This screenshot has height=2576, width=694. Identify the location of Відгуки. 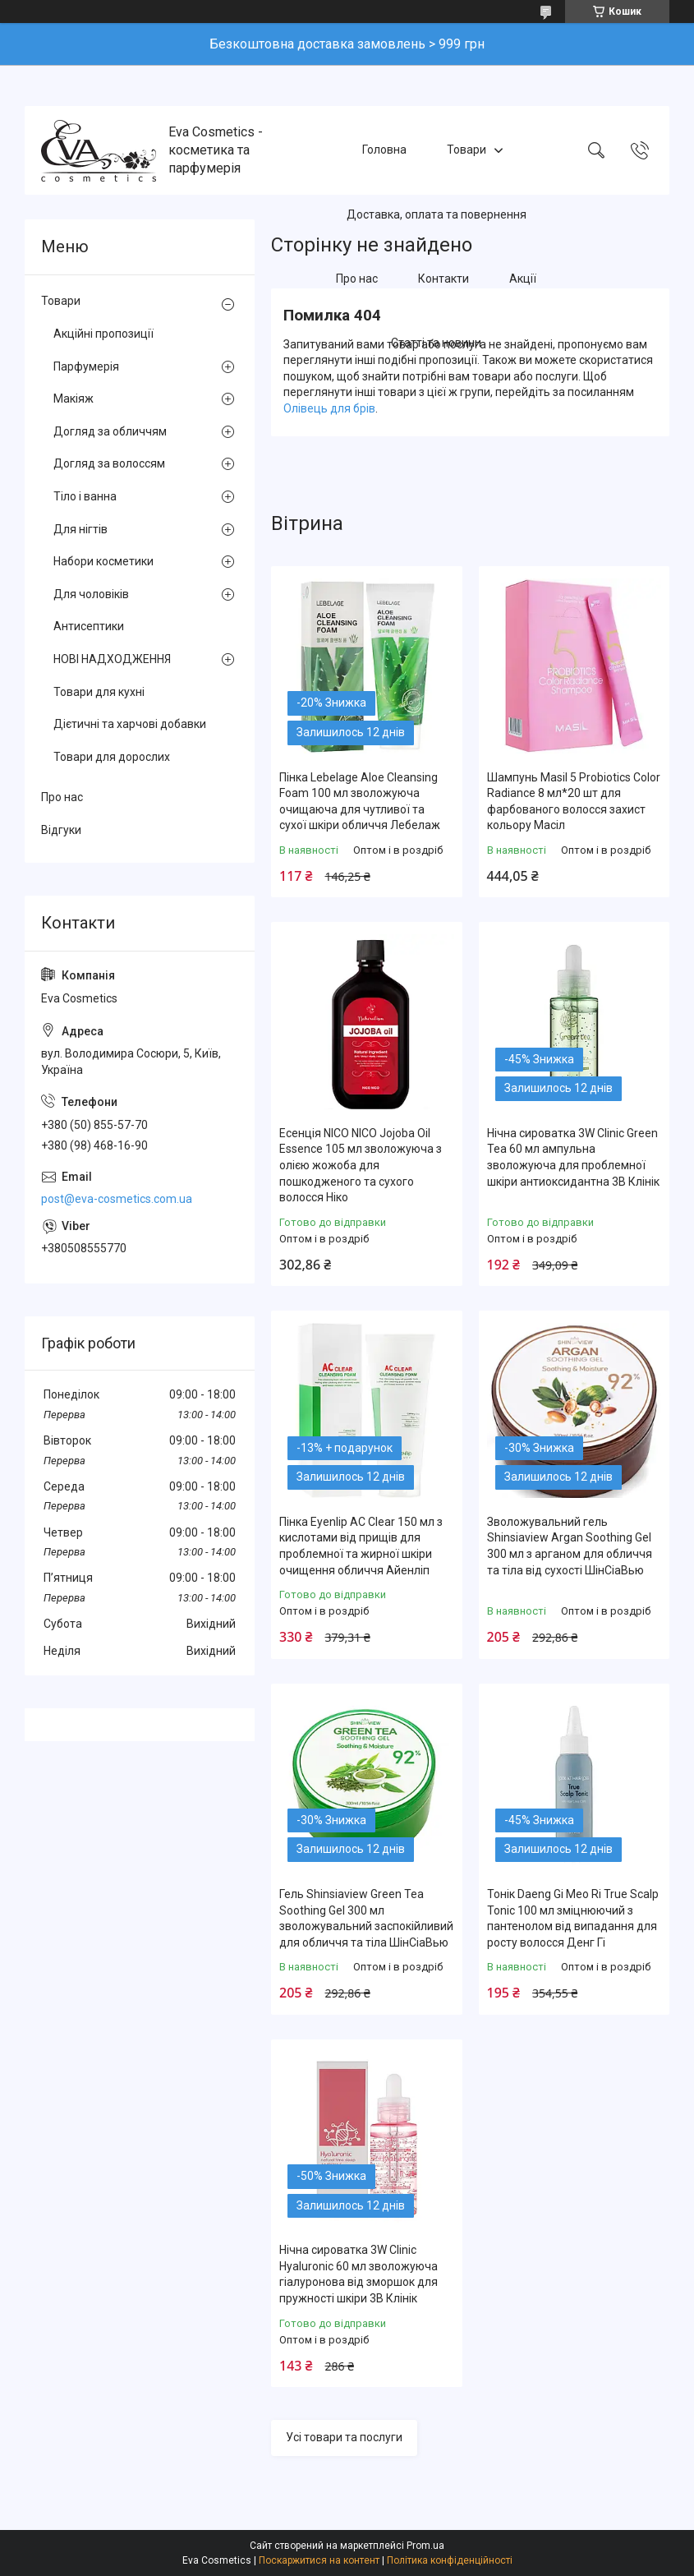
(61, 829).